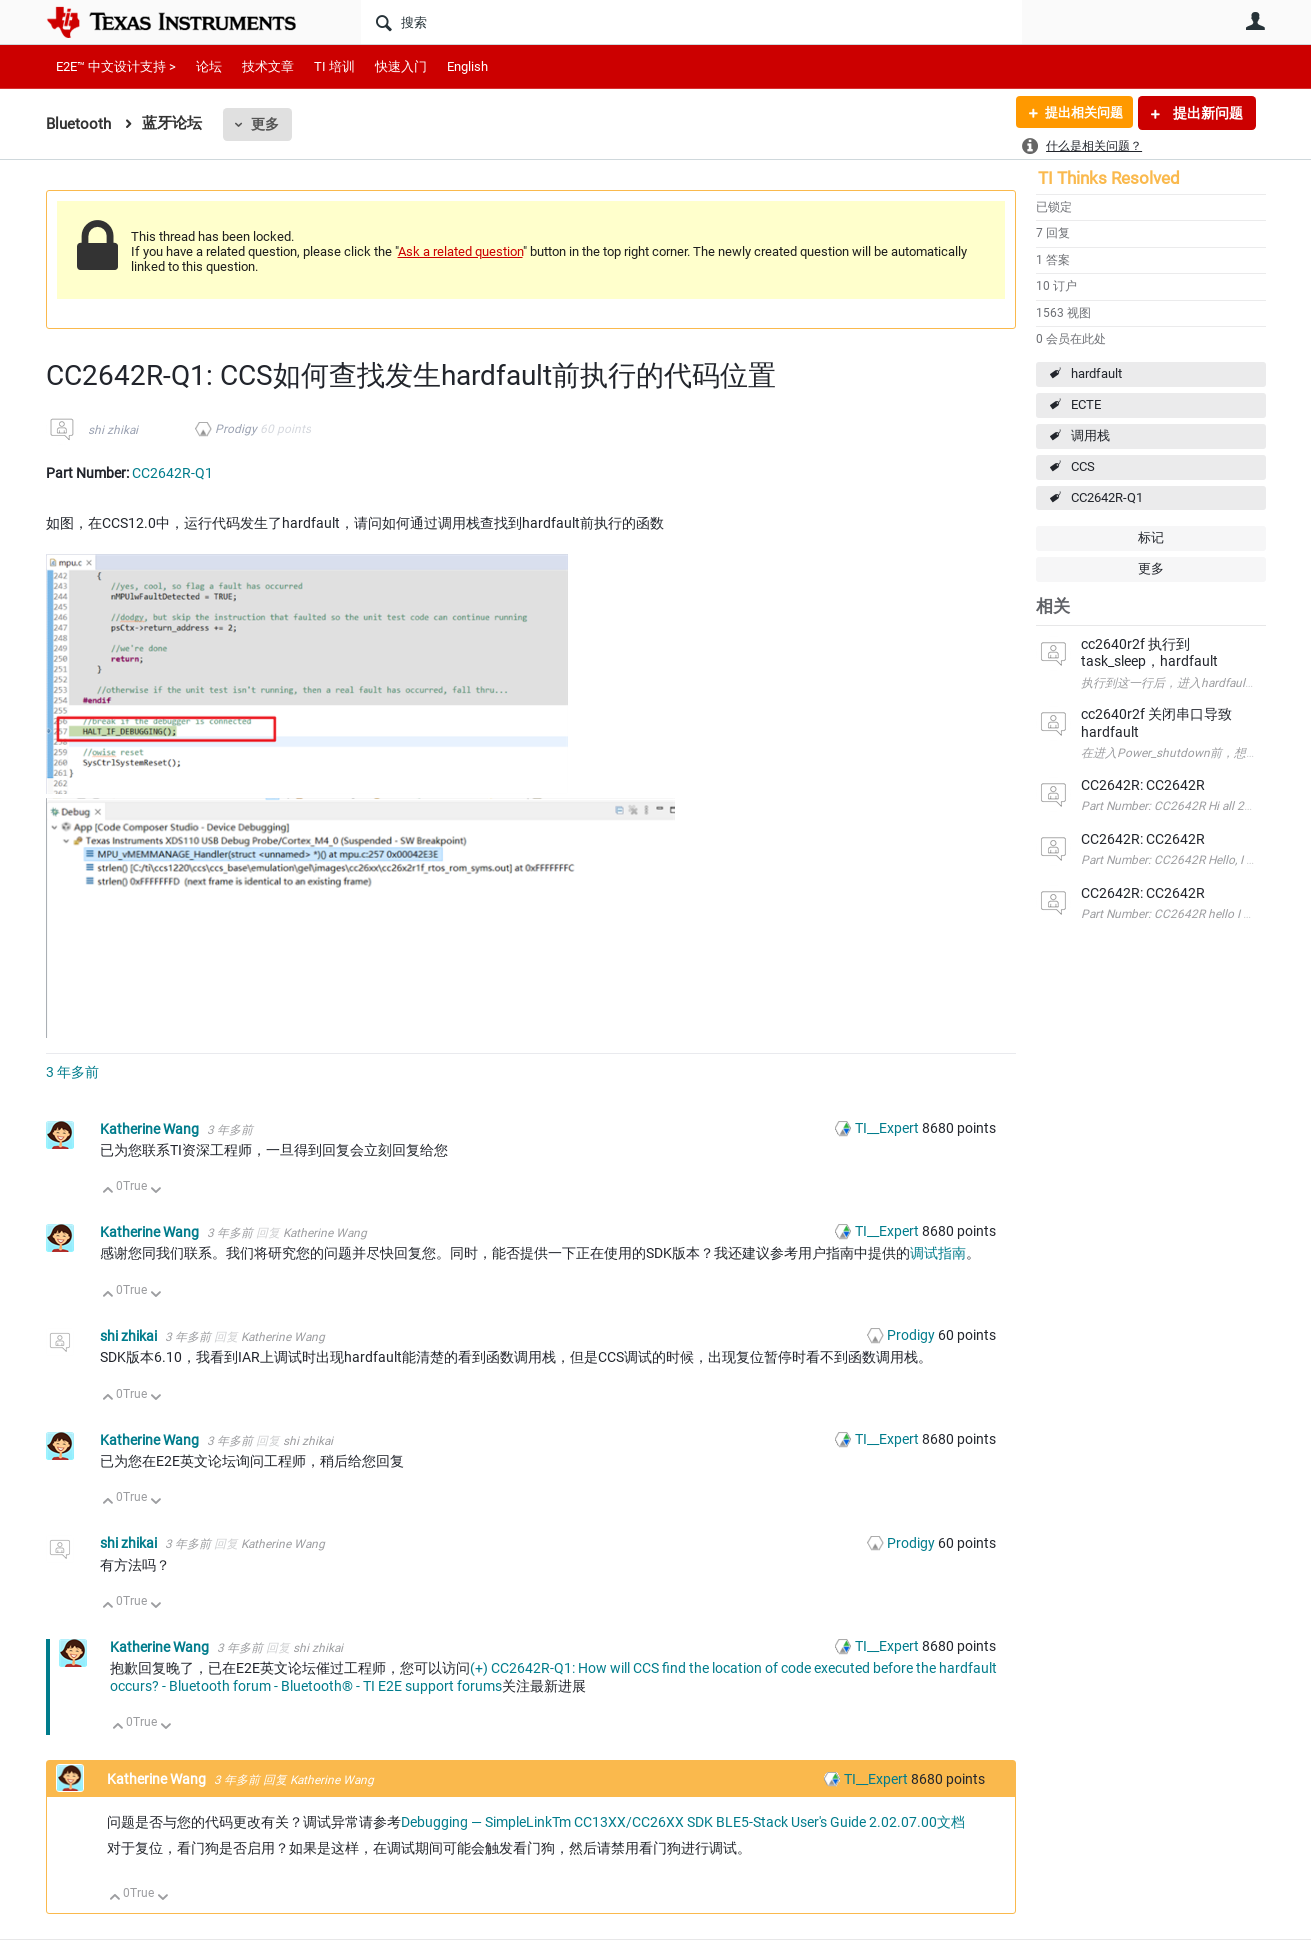 This screenshot has width=1311, height=1960. What do you see at coordinates (1096, 373) in the screenshot?
I see `hardfault` at bounding box center [1096, 373].